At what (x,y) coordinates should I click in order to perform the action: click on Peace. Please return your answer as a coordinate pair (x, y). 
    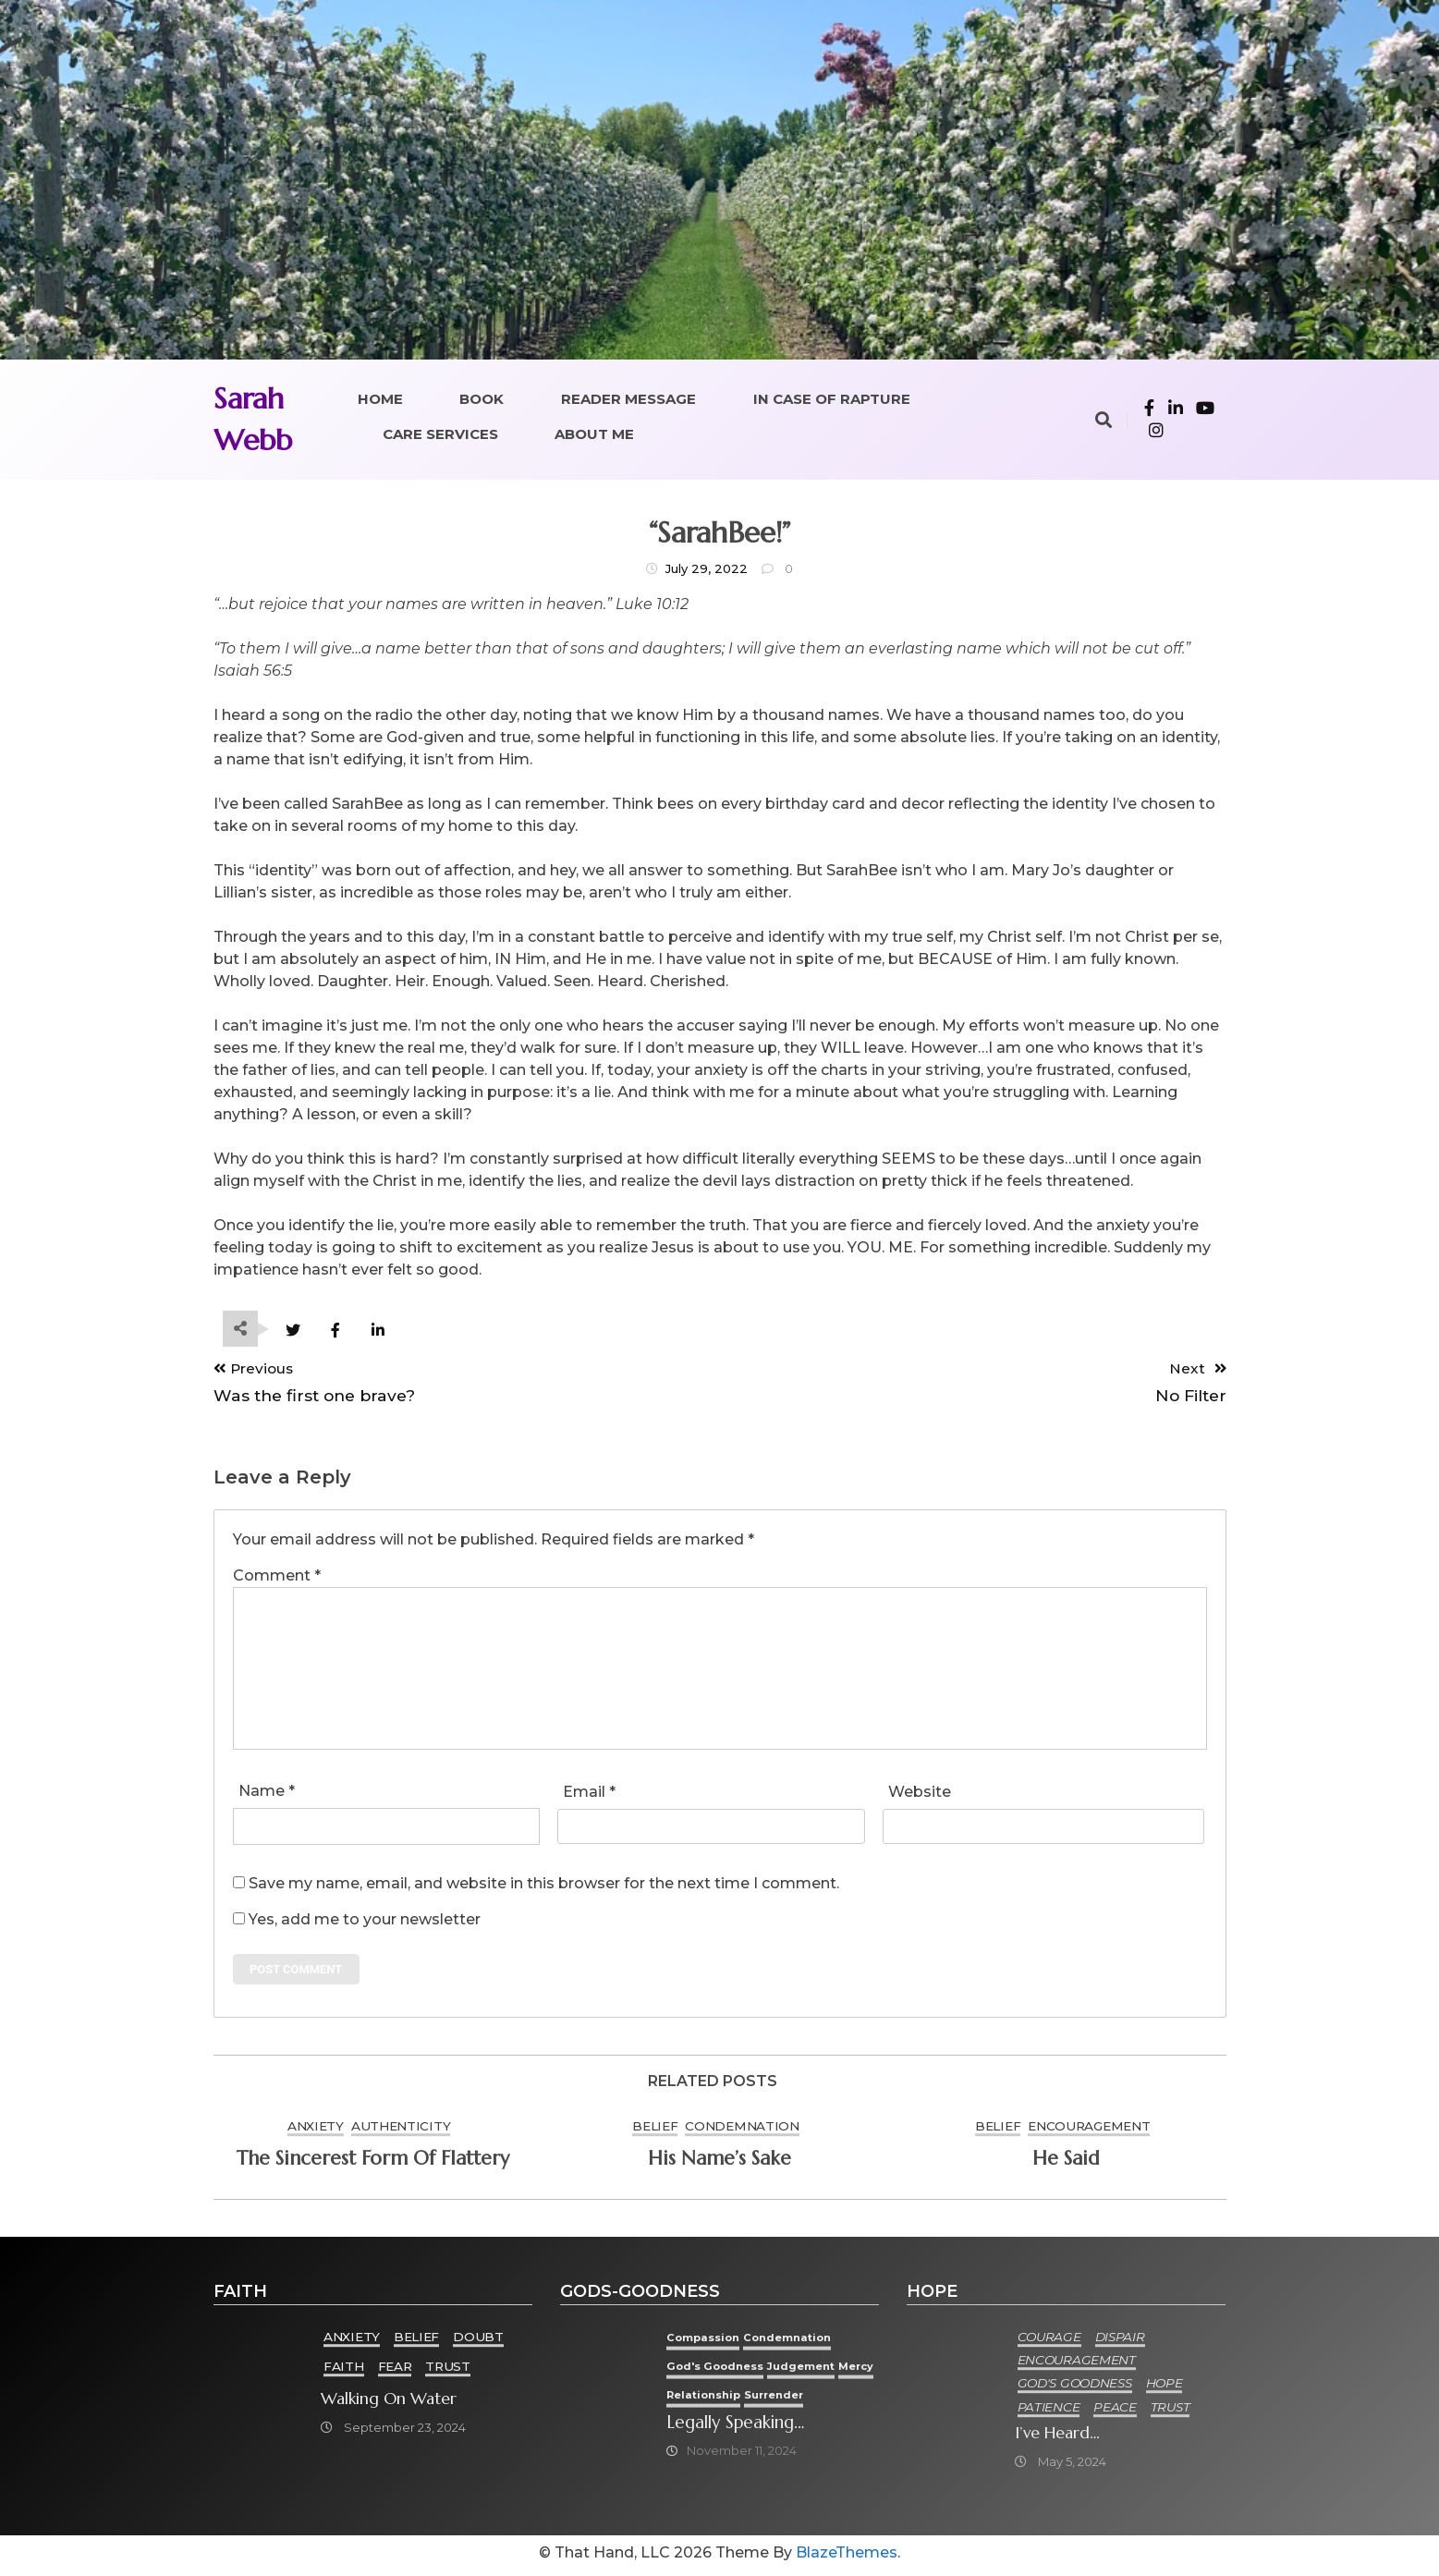
    Looking at the image, I should click on (1116, 2410).